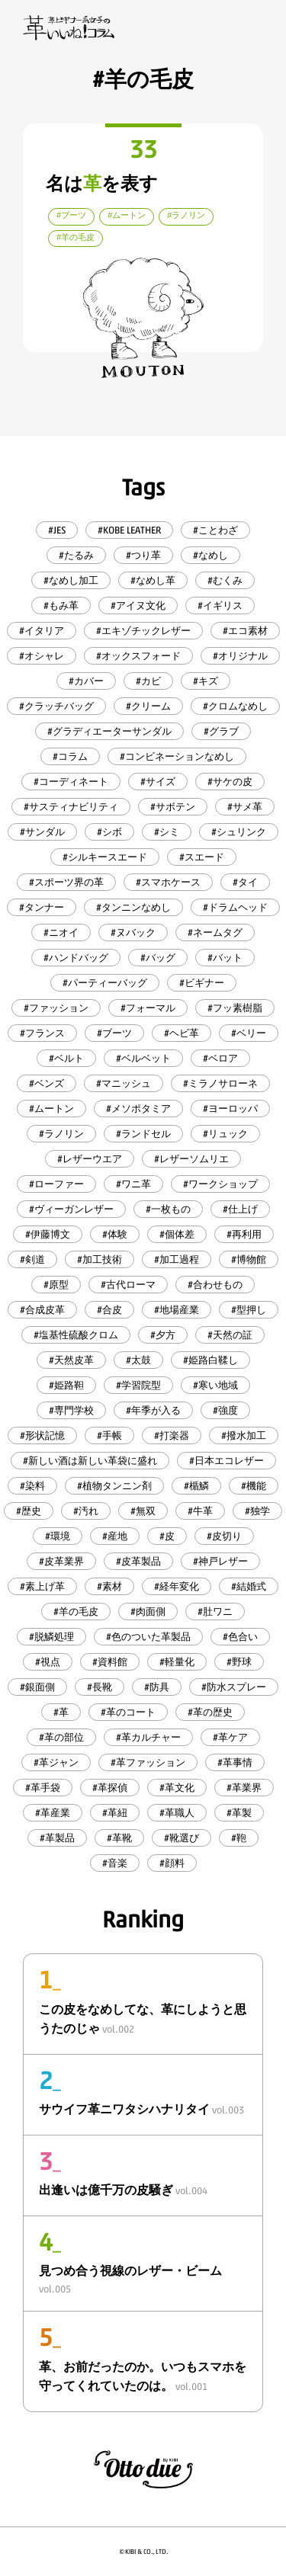 Image resolution: width=286 pixels, height=2576 pixels. What do you see at coordinates (210, 555) in the screenshot?
I see `#なめし` at bounding box center [210, 555].